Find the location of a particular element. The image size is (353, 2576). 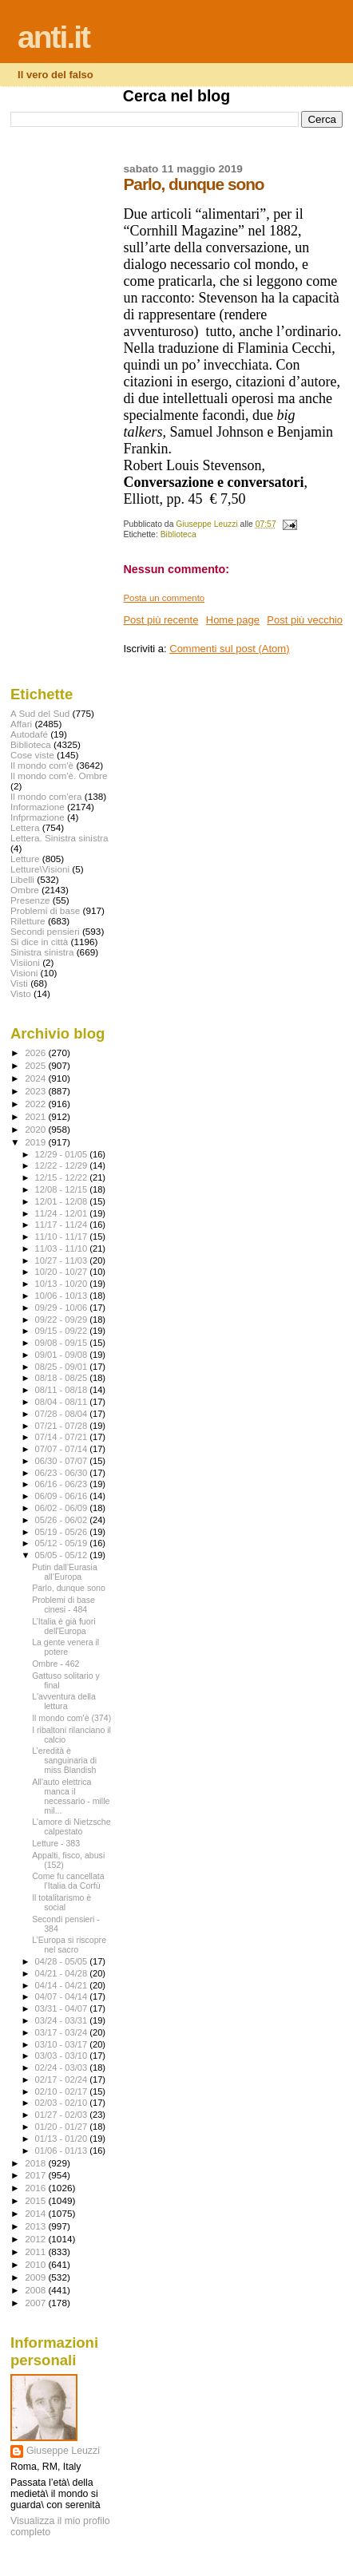

Lettera. Sinistra sinistra is located at coordinates (59, 838).